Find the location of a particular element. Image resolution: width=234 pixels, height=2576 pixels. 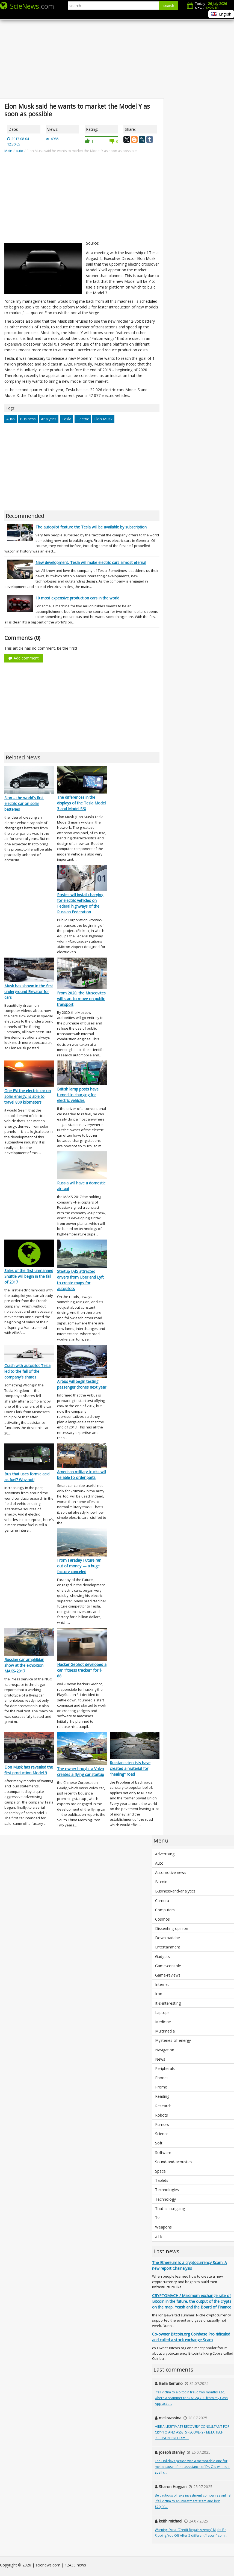

Electric is located at coordinates (82, 418).